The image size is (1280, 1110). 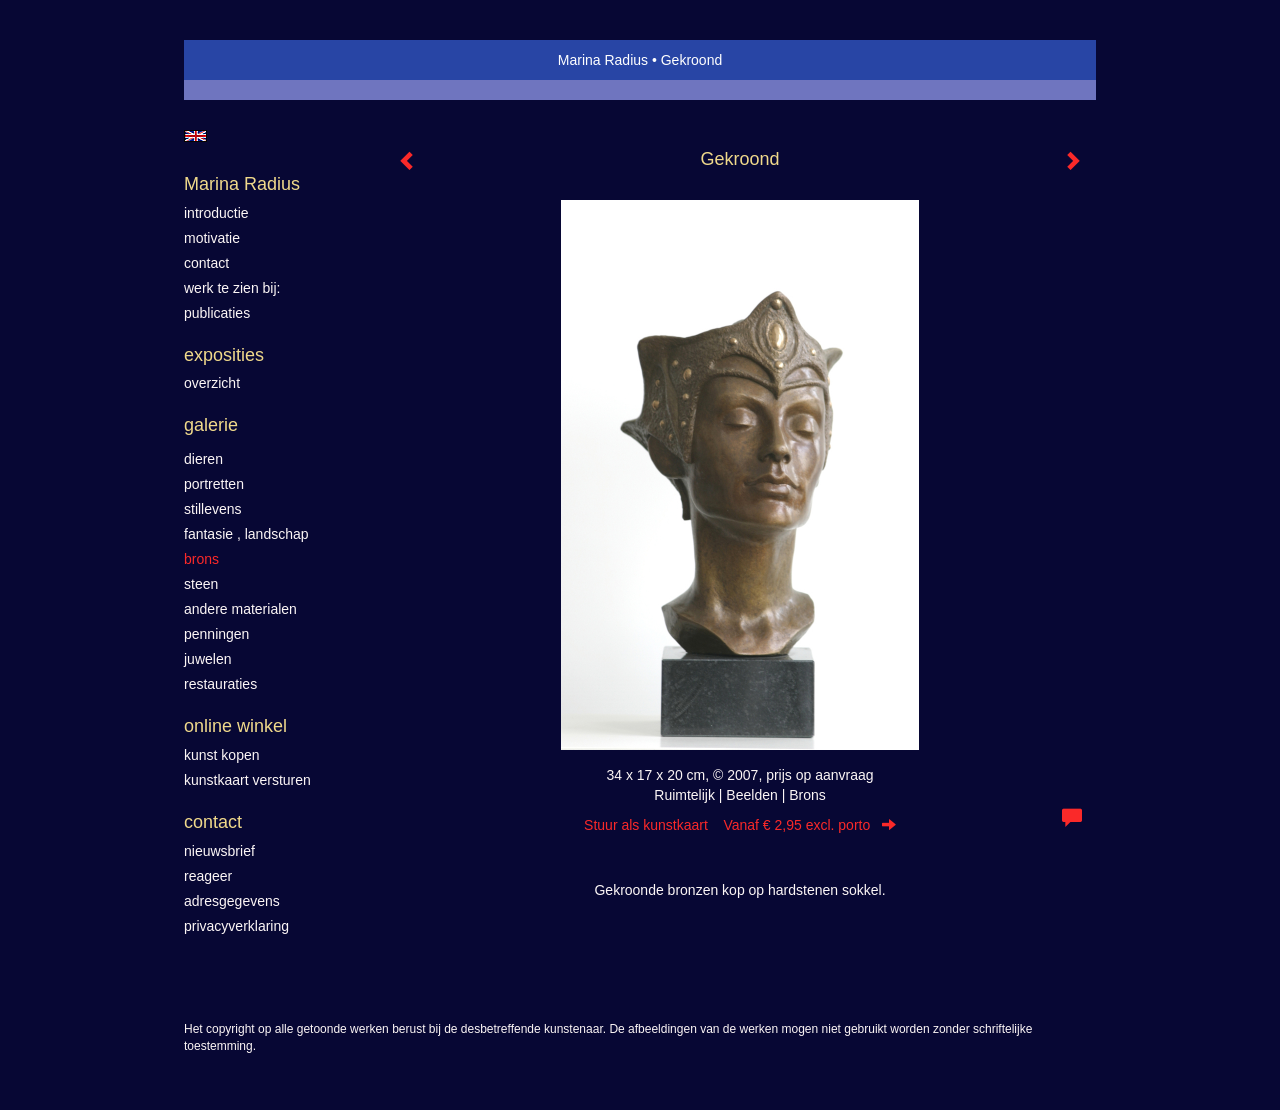 What do you see at coordinates (240, 609) in the screenshot?
I see `Andere materialen` at bounding box center [240, 609].